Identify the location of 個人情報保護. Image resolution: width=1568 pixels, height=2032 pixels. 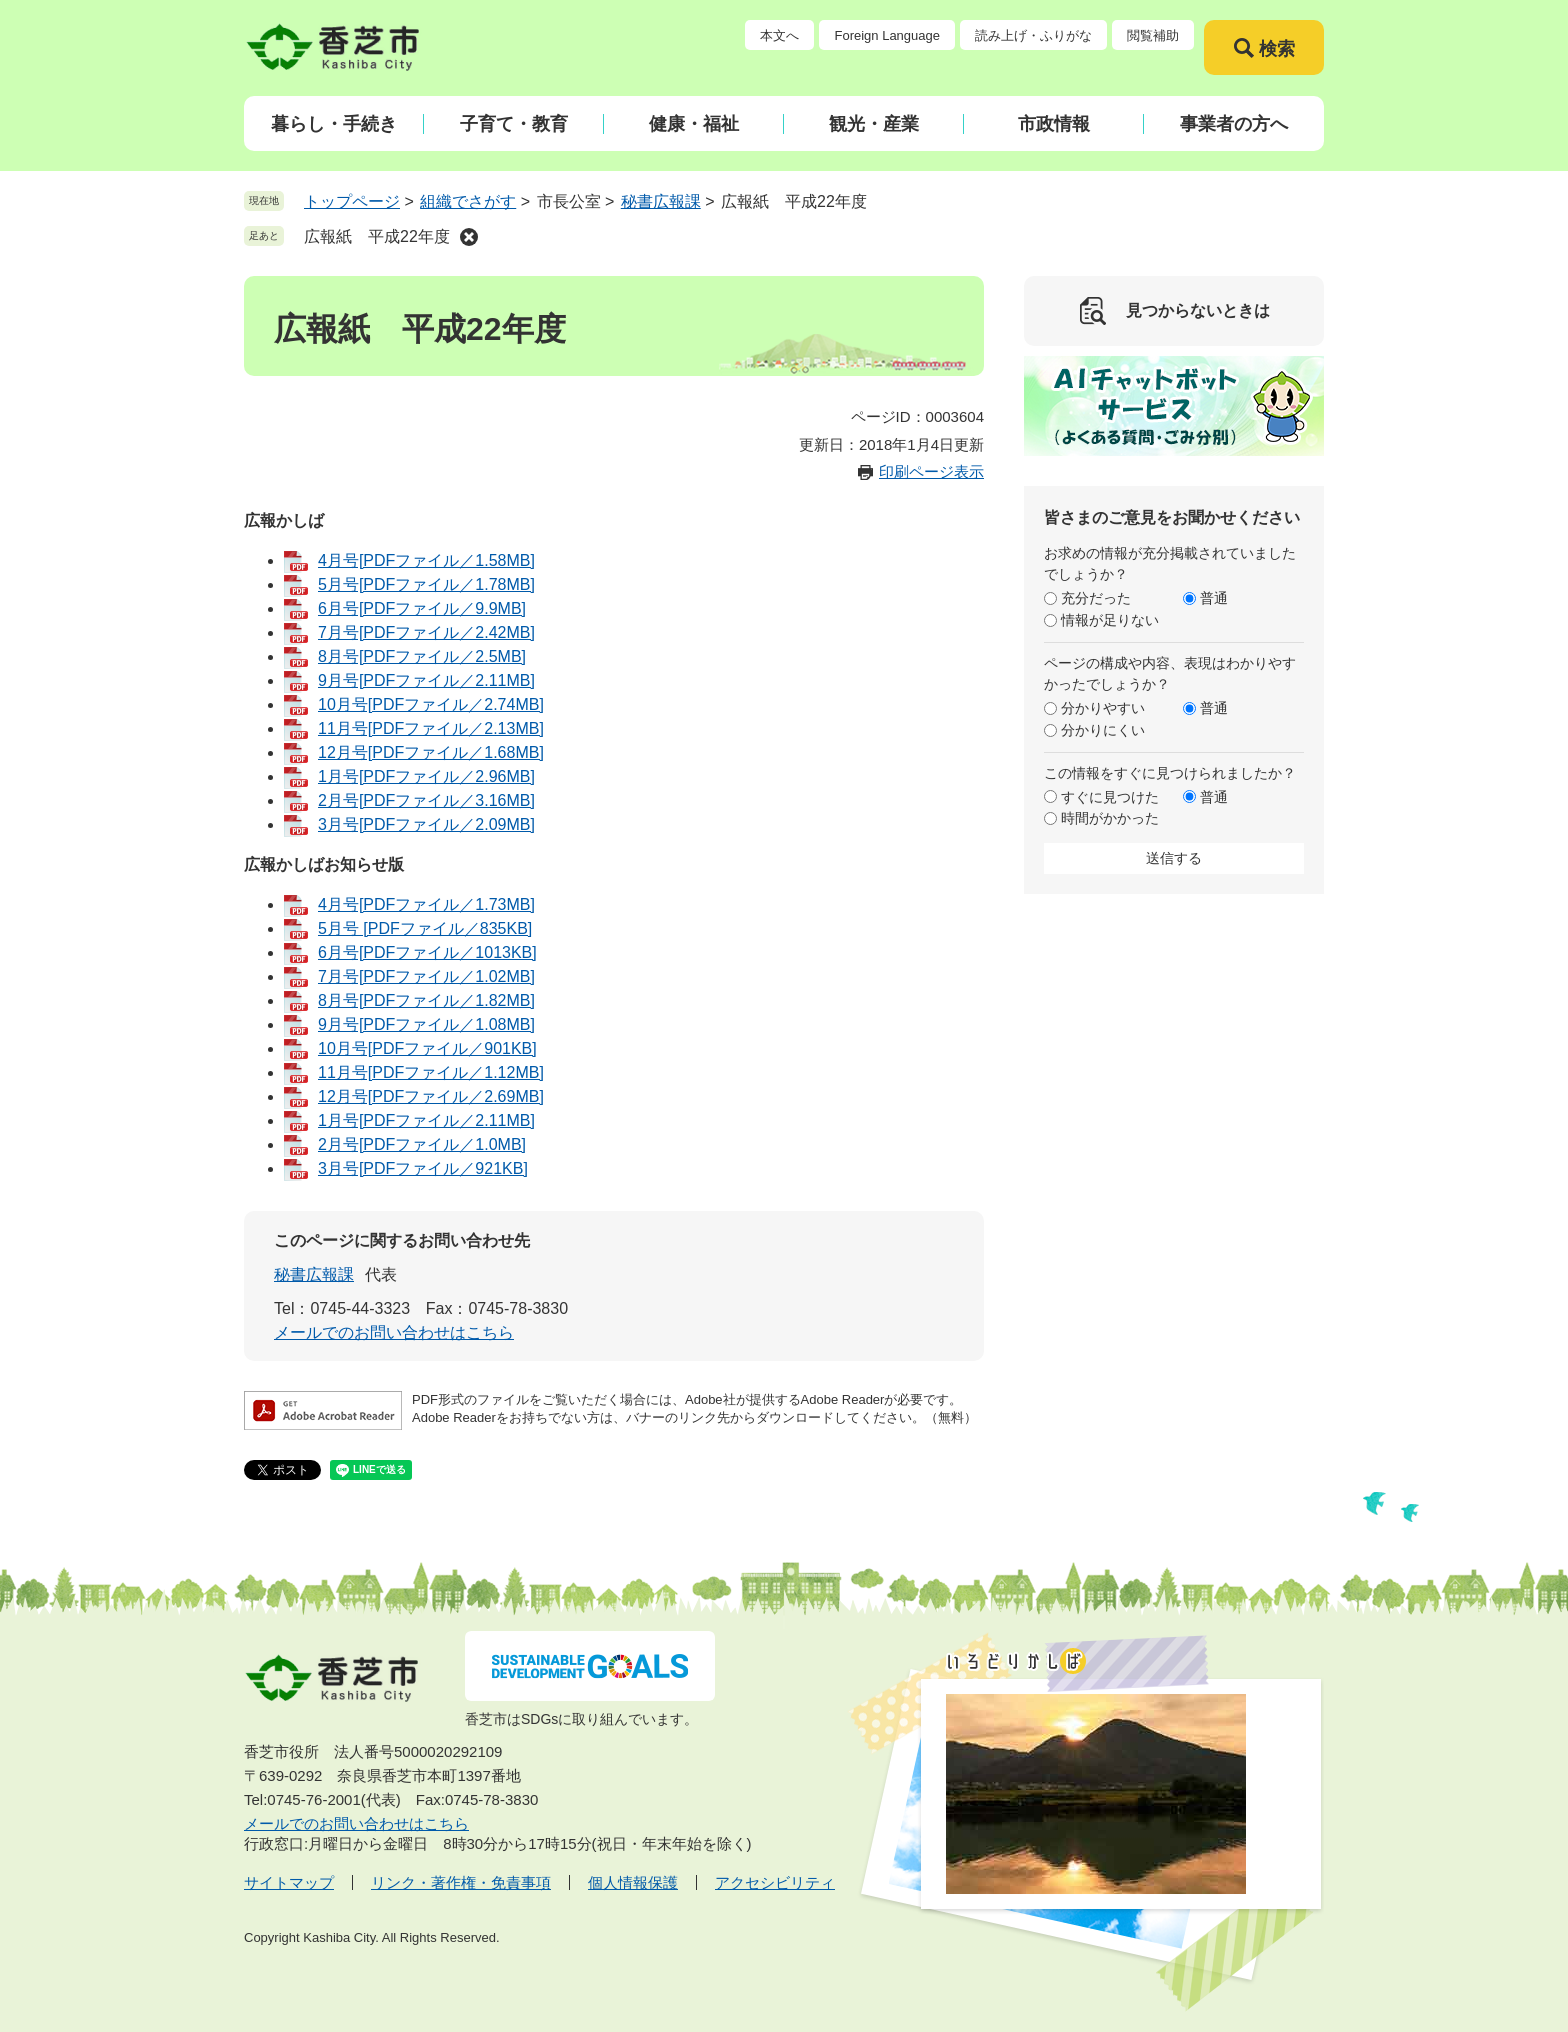
(633, 1882).